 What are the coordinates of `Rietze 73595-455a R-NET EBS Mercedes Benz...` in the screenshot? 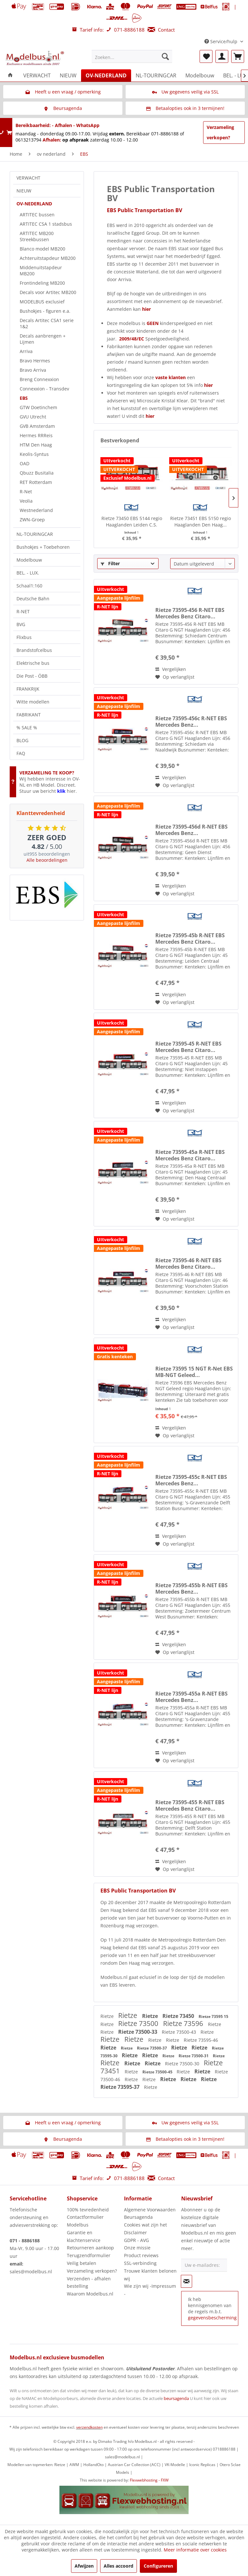 It's located at (191, 1696).